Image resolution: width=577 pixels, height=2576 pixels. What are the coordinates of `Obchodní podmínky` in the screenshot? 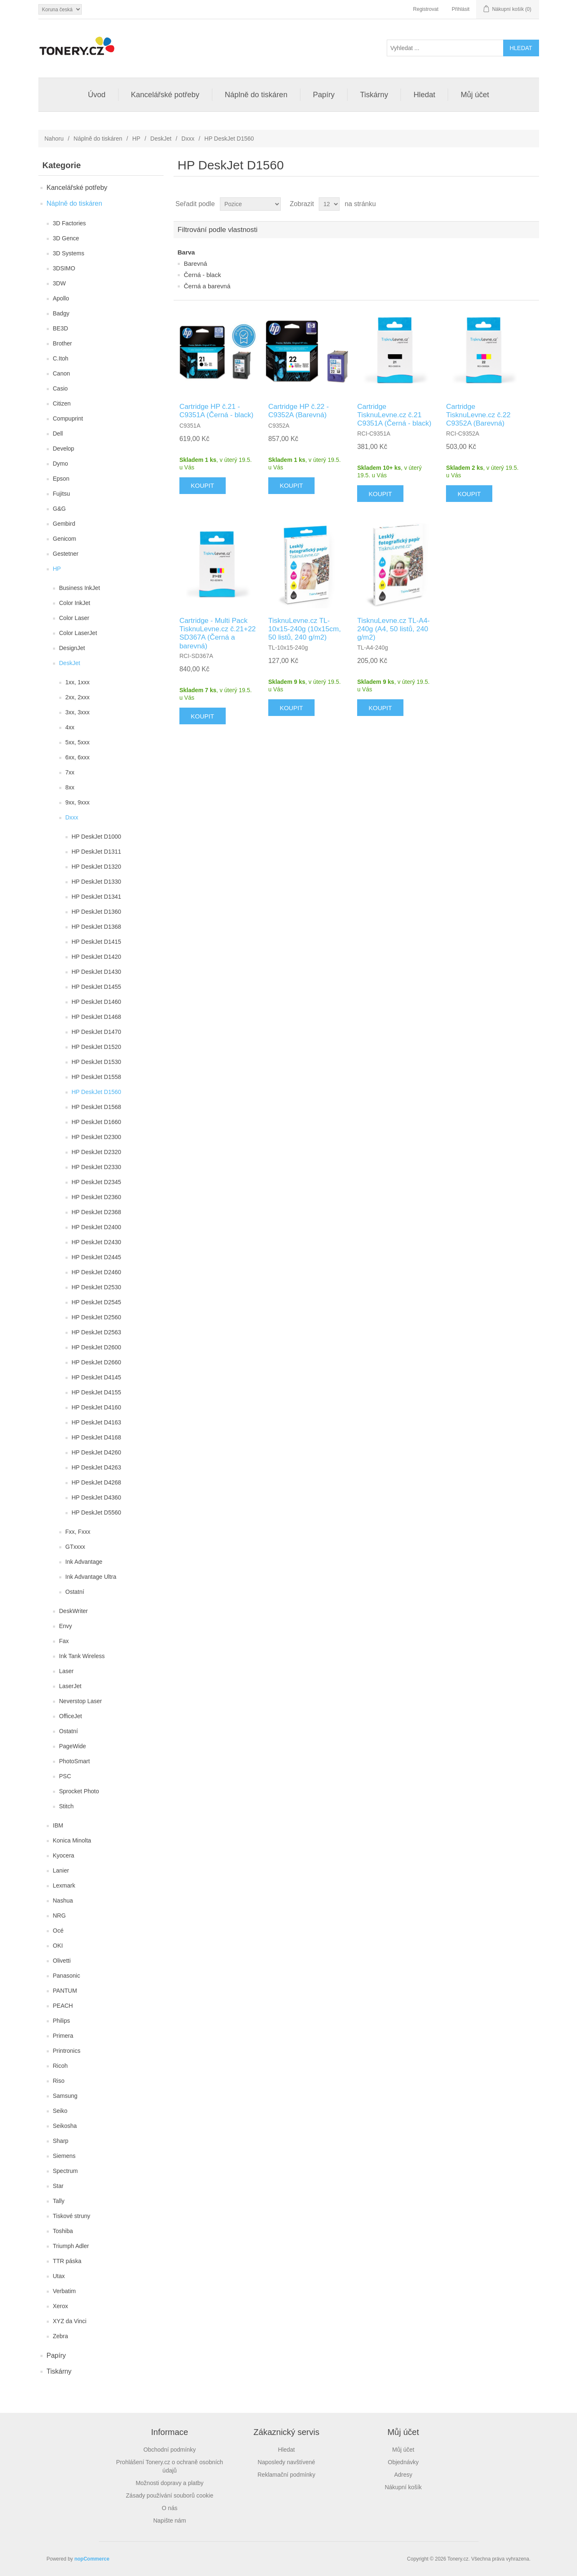 It's located at (170, 2449).